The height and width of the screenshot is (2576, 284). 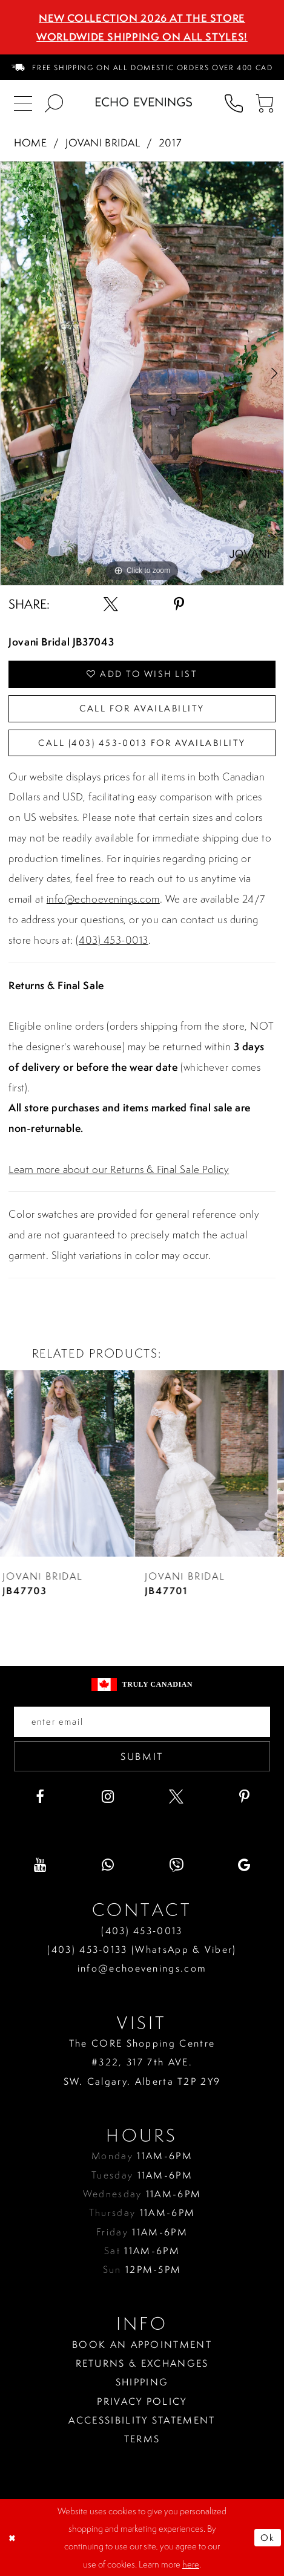 I want to click on Call (403) 453‑0013 for Availability, so click(x=142, y=743).